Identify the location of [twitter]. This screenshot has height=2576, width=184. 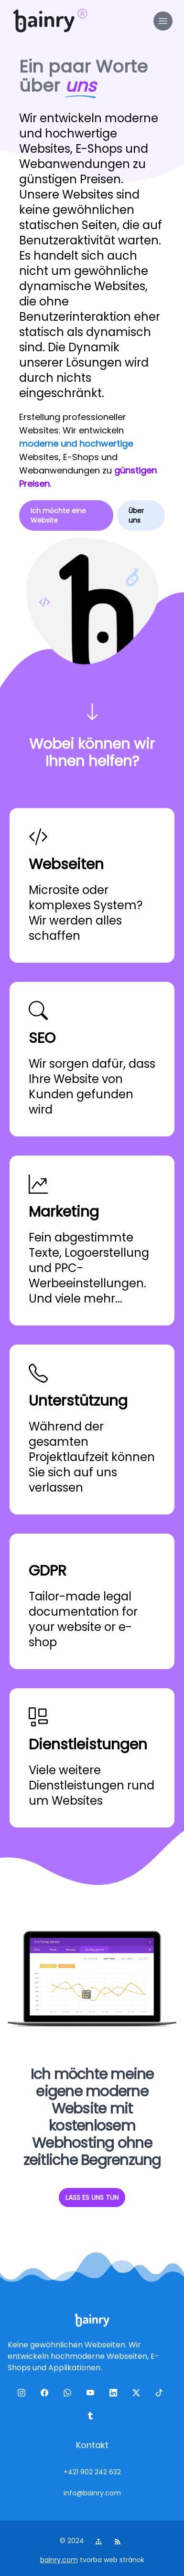
(138, 2394).